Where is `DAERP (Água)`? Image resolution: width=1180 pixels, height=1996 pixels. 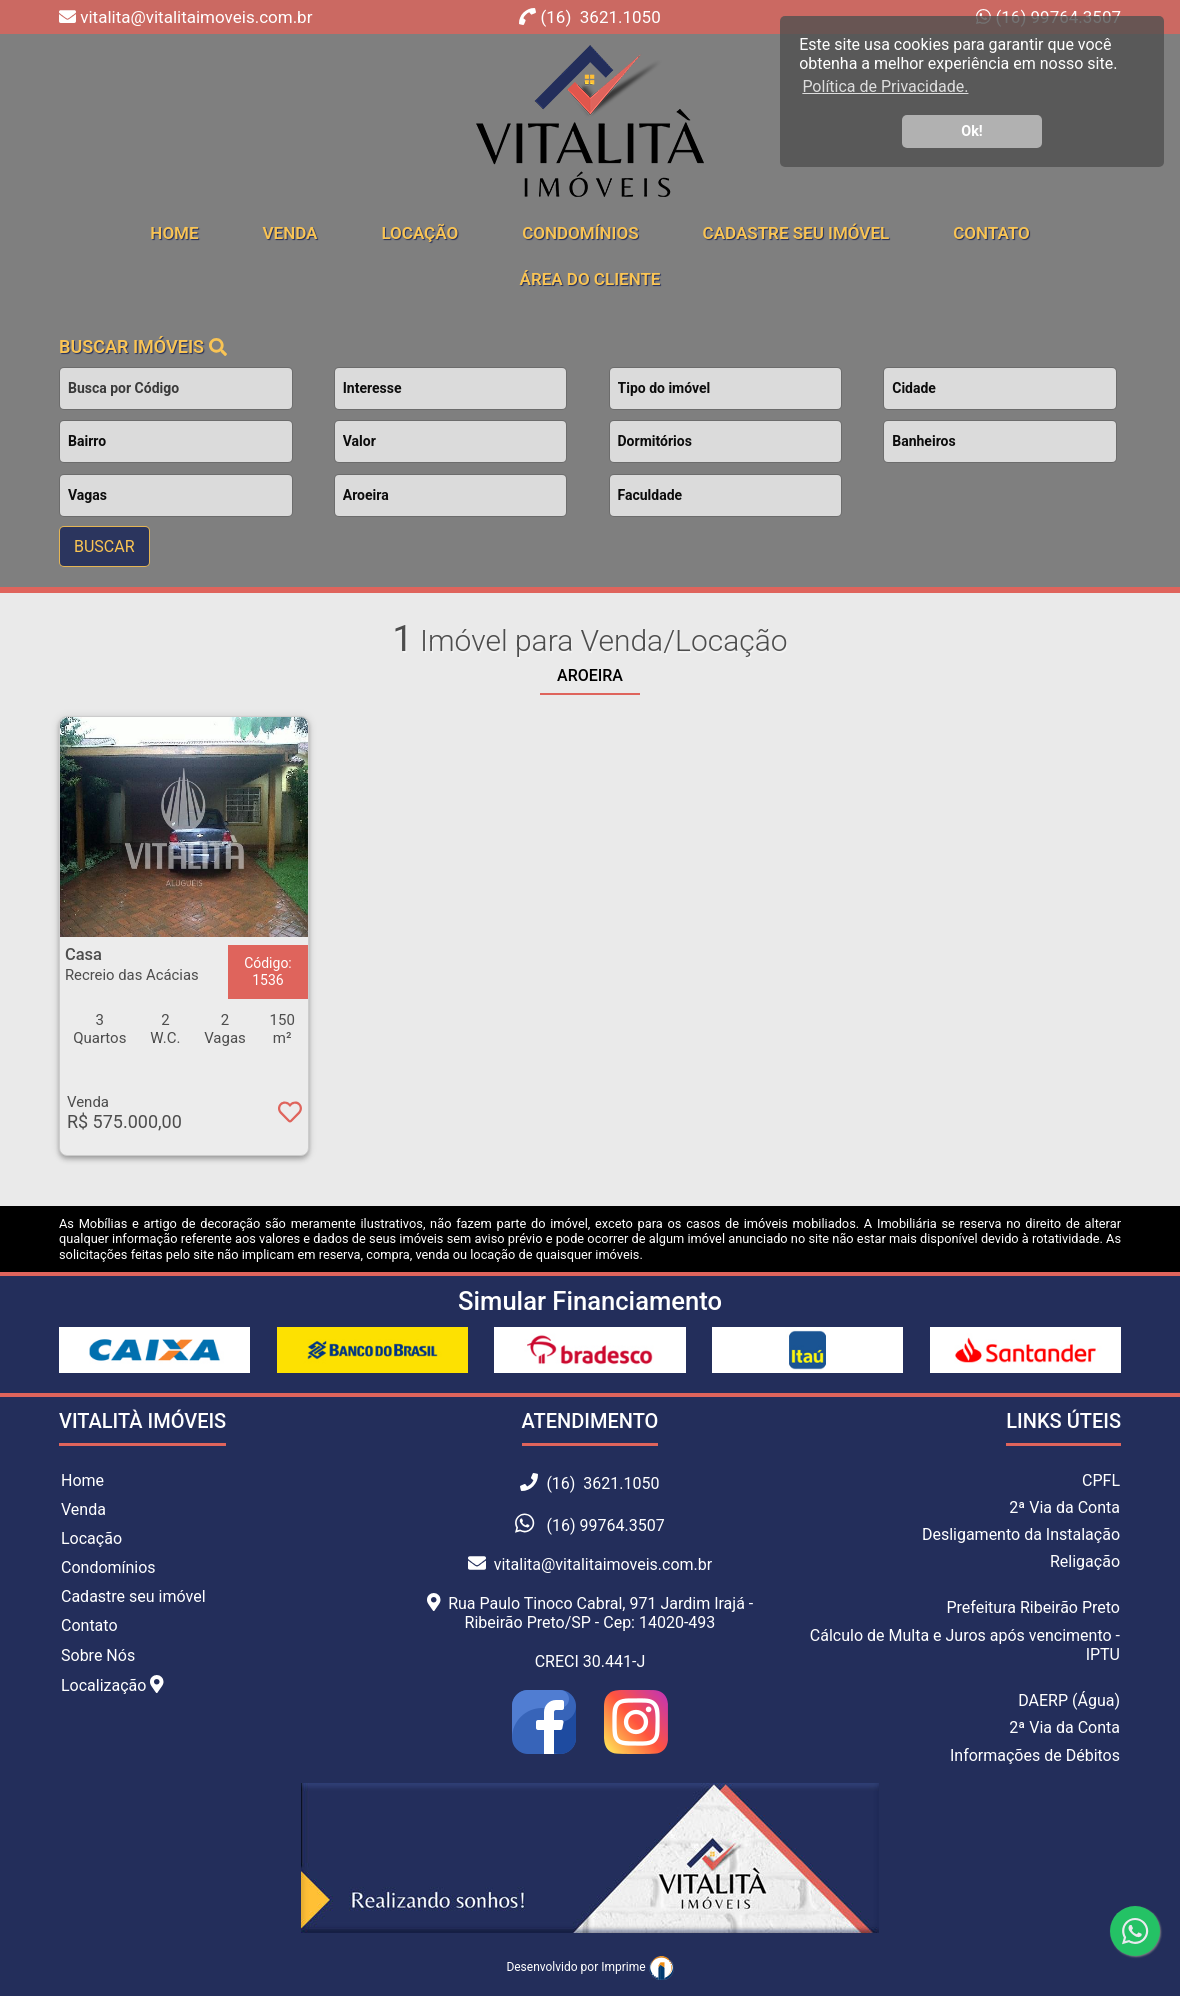
DAERP (Água) is located at coordinates (1069, 1700).